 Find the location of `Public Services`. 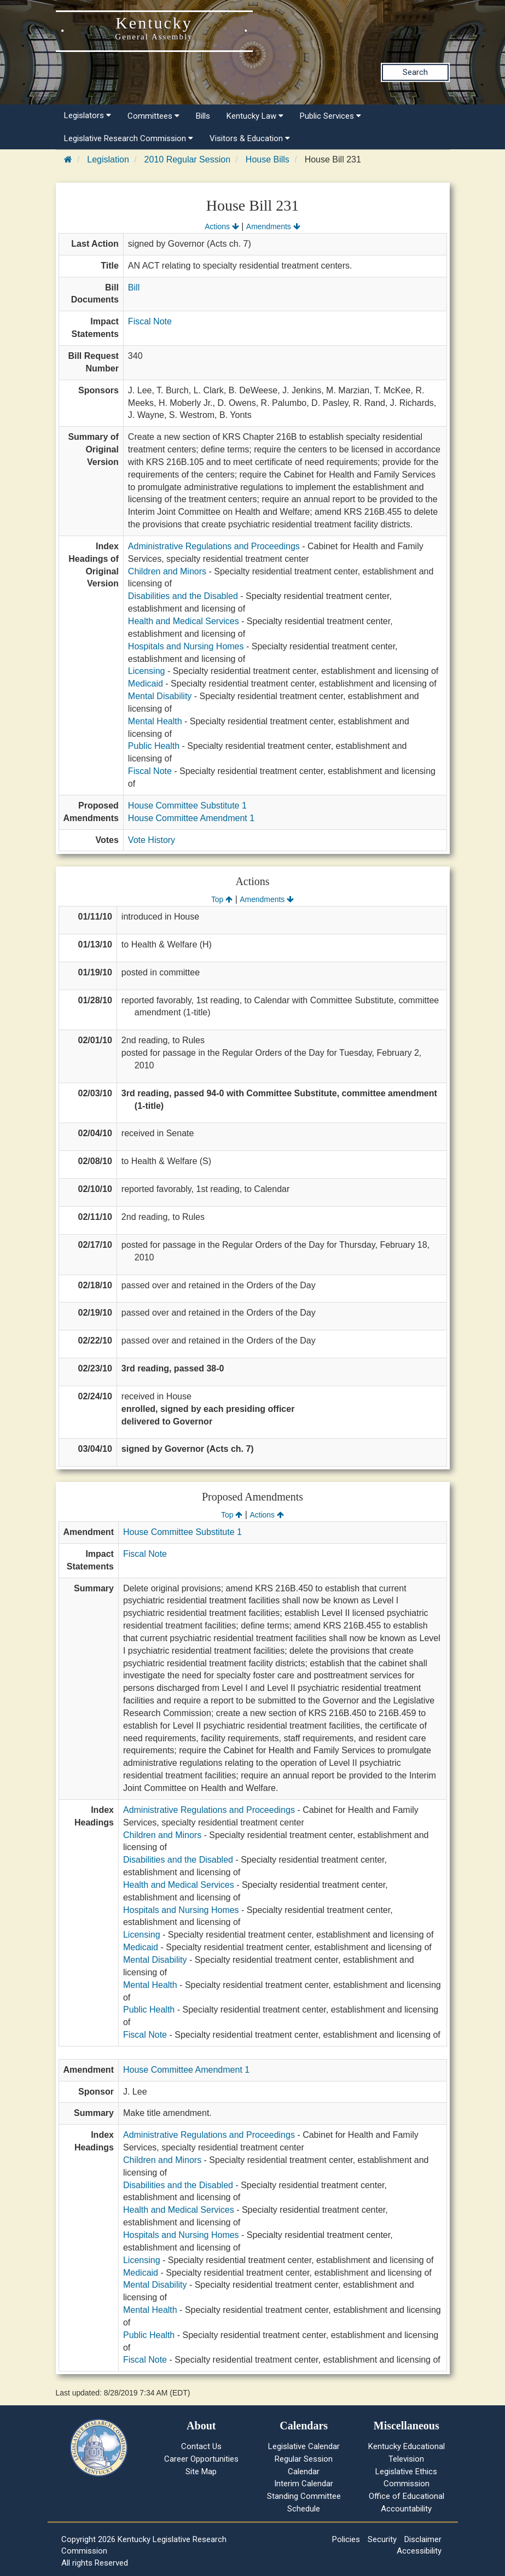

Public Services is located at coordinates (330, 116).